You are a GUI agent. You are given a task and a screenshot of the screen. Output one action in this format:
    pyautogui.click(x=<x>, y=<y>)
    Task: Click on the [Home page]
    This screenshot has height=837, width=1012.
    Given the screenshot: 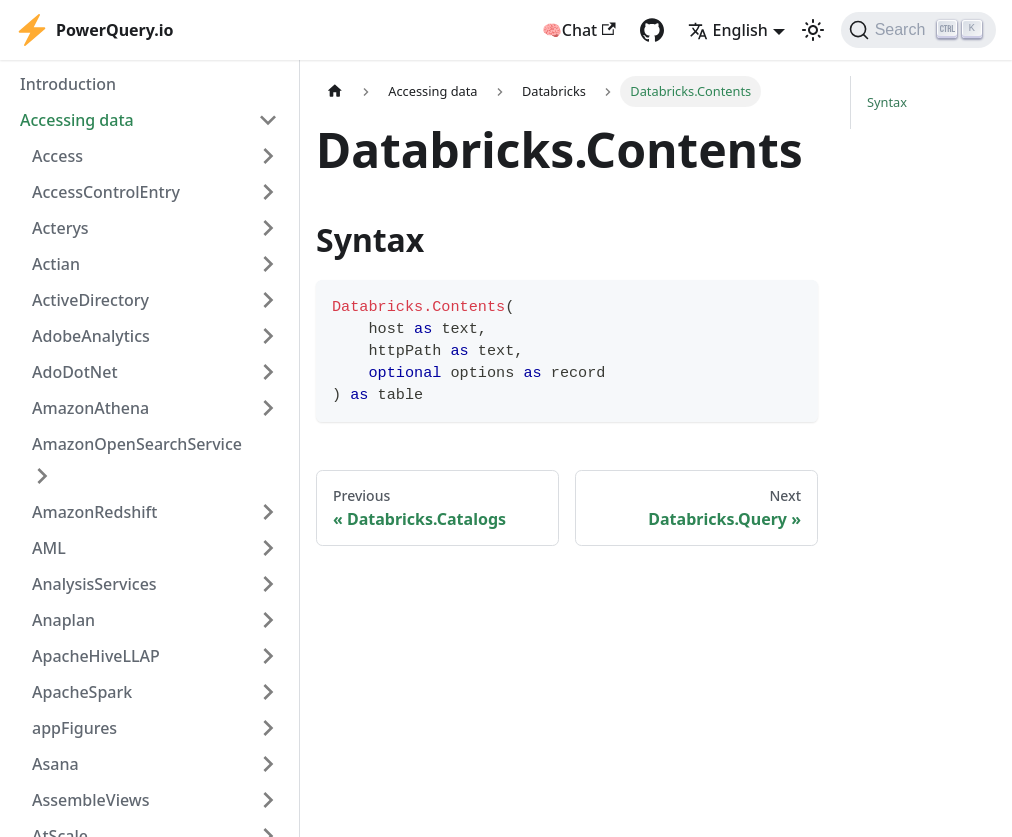 What is the action you would take?
    pyautogui.click(x=335, y=91)
    